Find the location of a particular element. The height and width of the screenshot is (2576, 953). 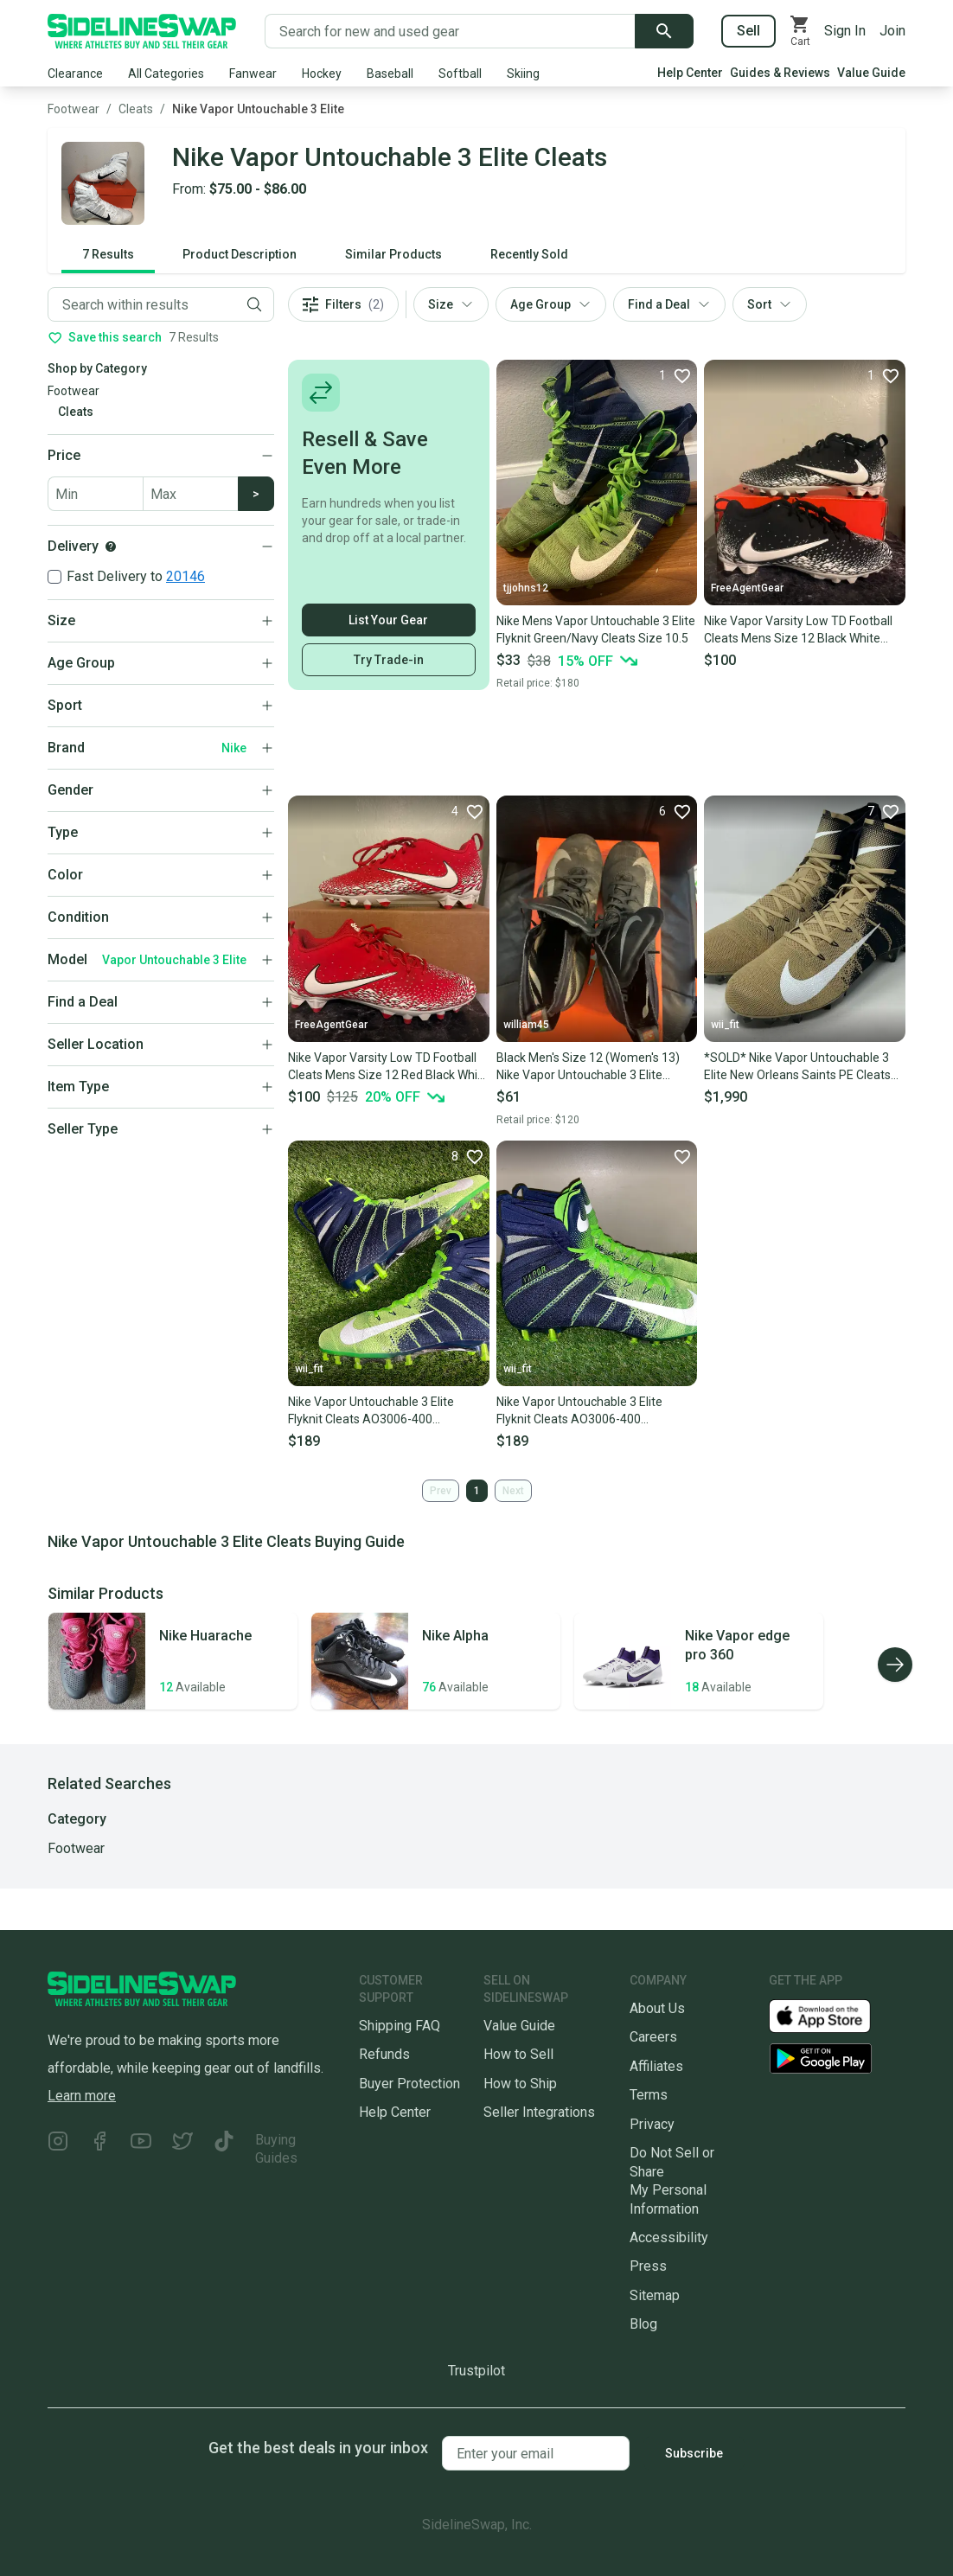

Product Description is located at coordinates (239, 254).